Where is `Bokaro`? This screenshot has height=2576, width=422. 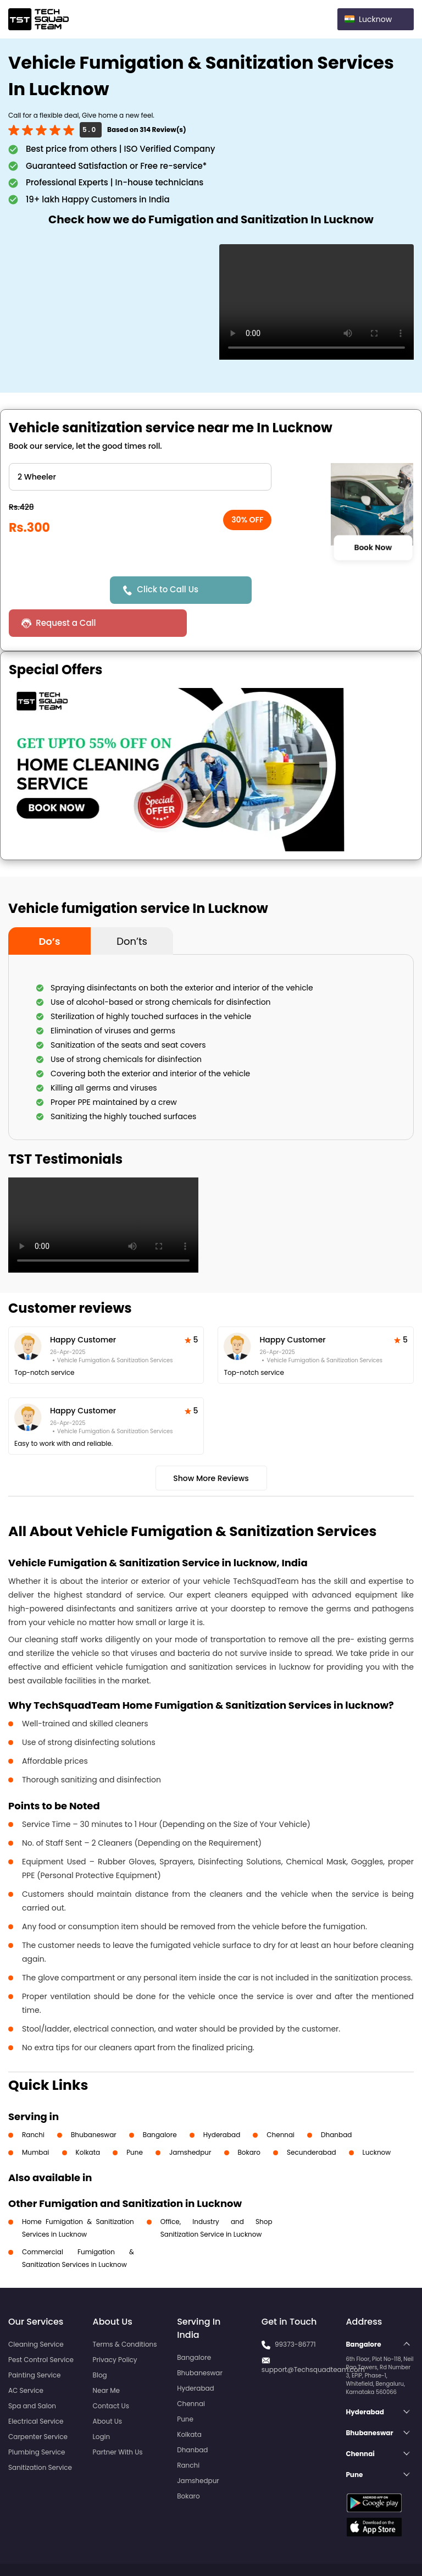 Bokaro is located at coordinates (249, 2119).